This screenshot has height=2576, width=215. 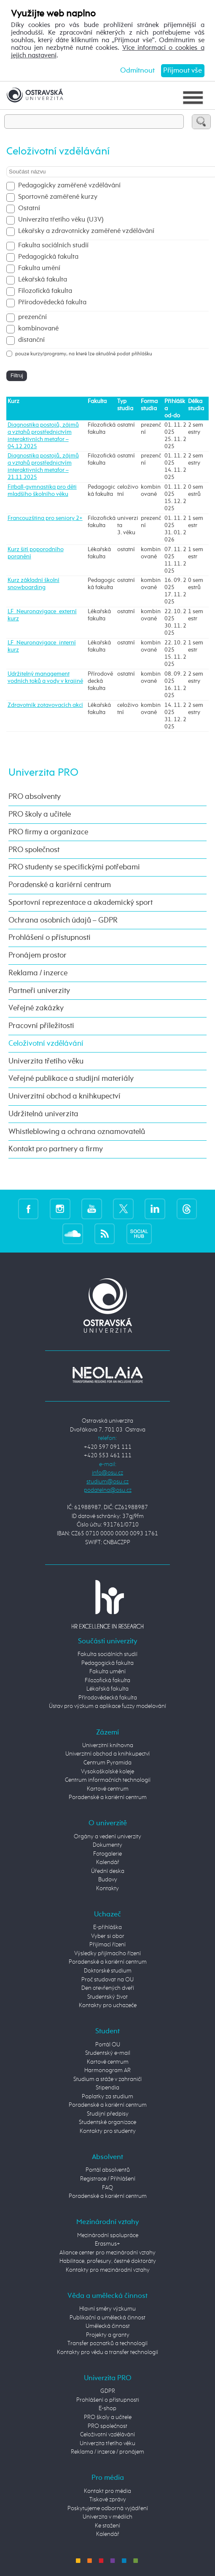 What do you see at coordinates (107, 2045) in the screenshot?
I see `Portál OU` at bounding box center [107, 2045].